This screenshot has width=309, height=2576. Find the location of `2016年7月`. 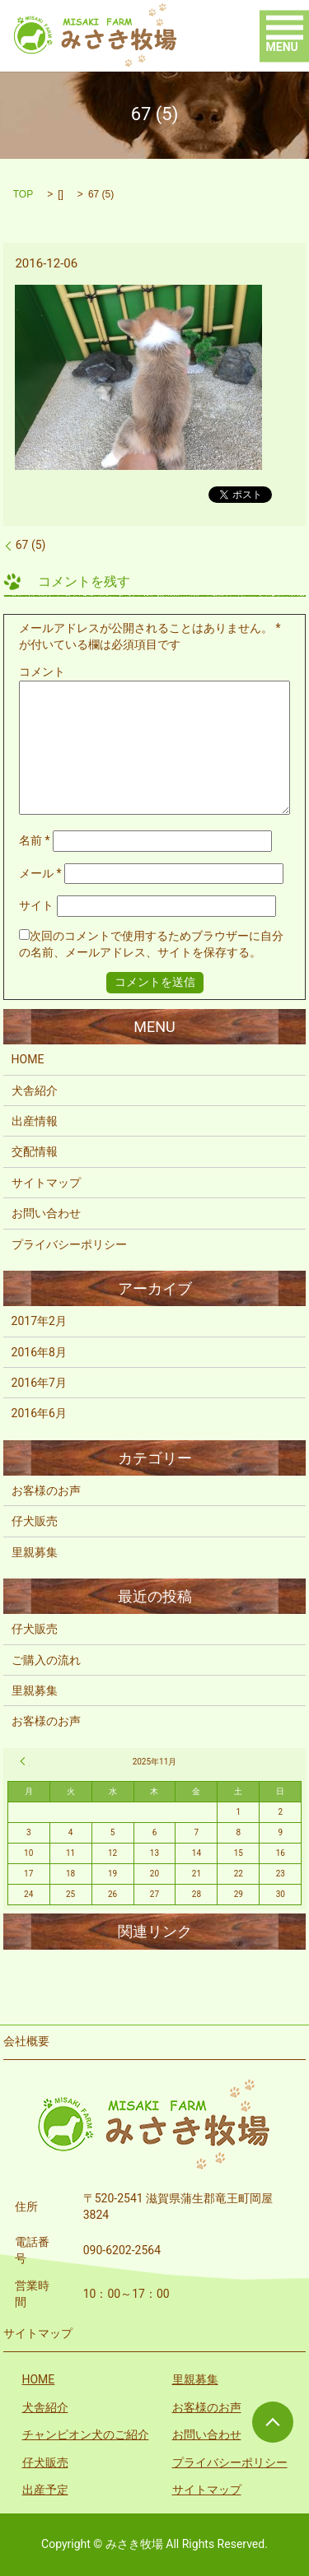

2016年7月 is located at coordinates (39, 1382).